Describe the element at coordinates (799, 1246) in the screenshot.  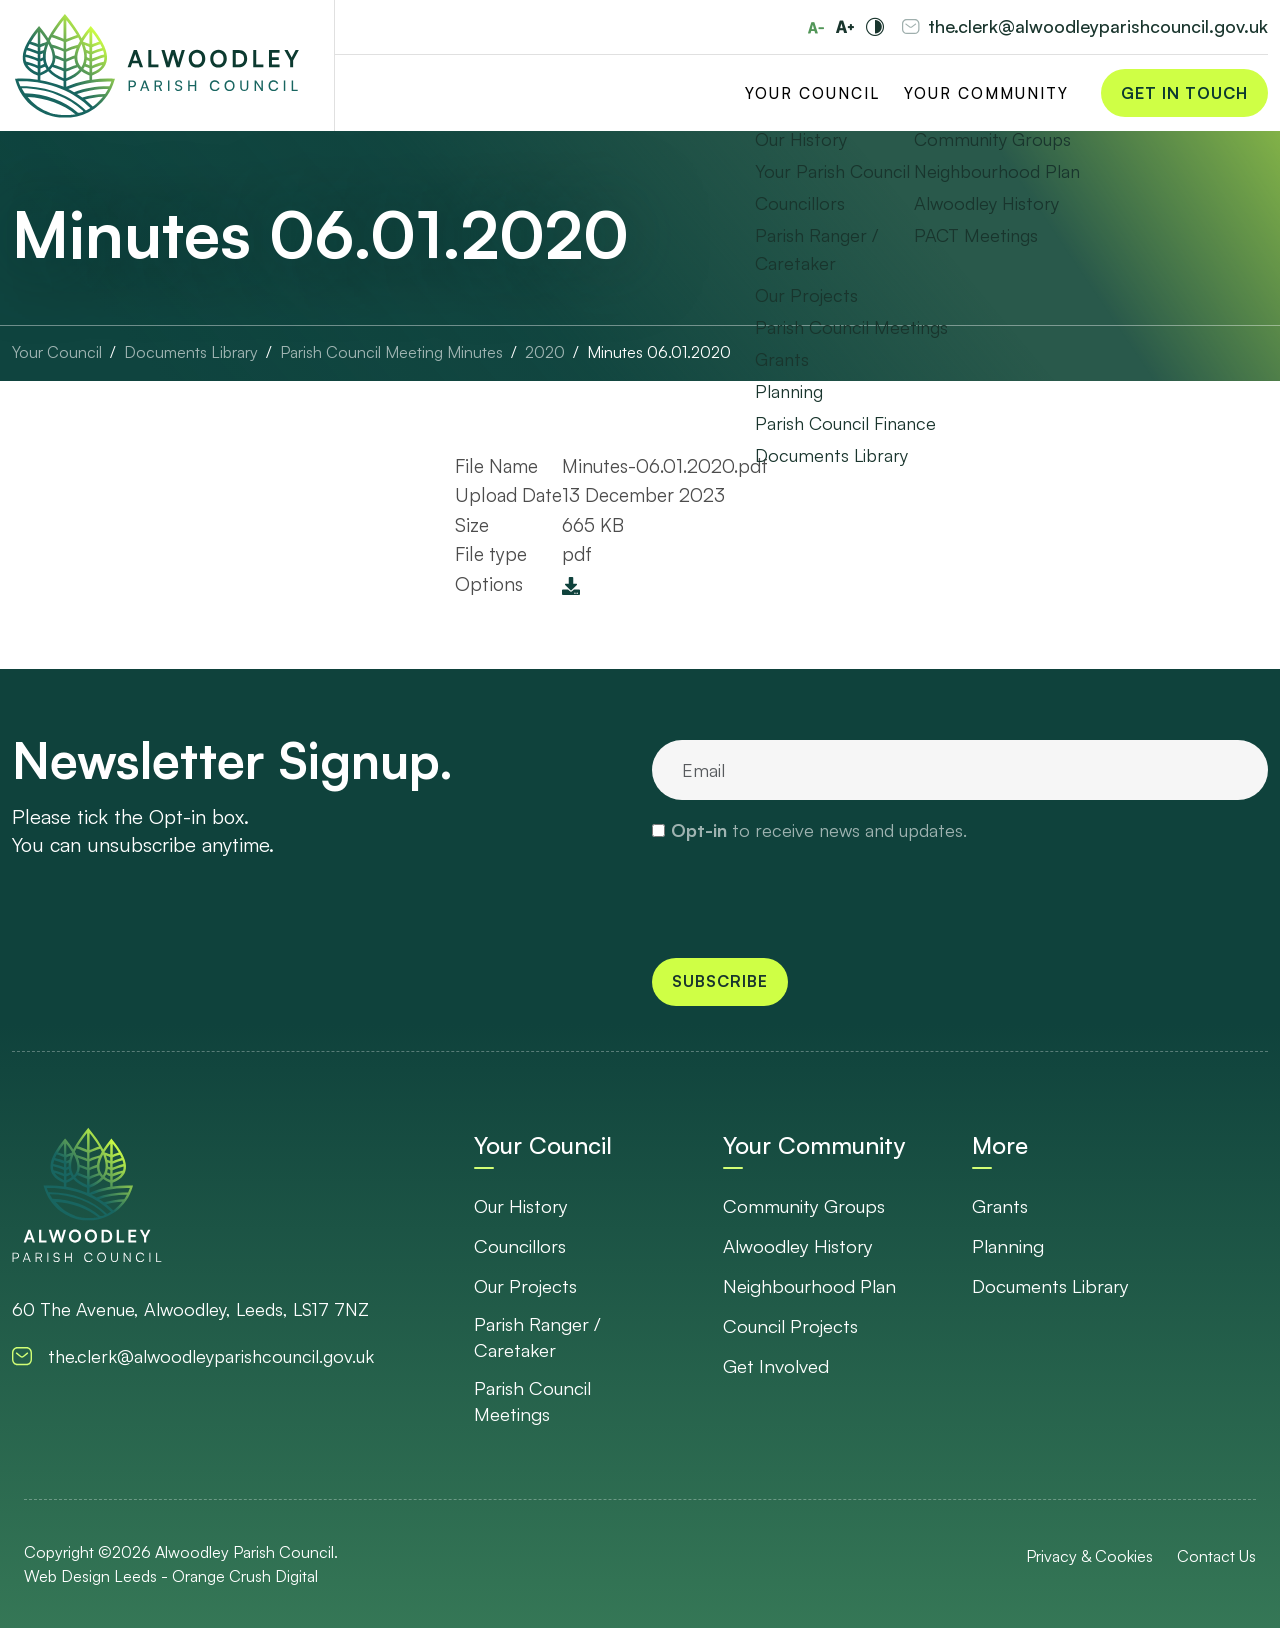
I see `Alwoodley History` at that location.